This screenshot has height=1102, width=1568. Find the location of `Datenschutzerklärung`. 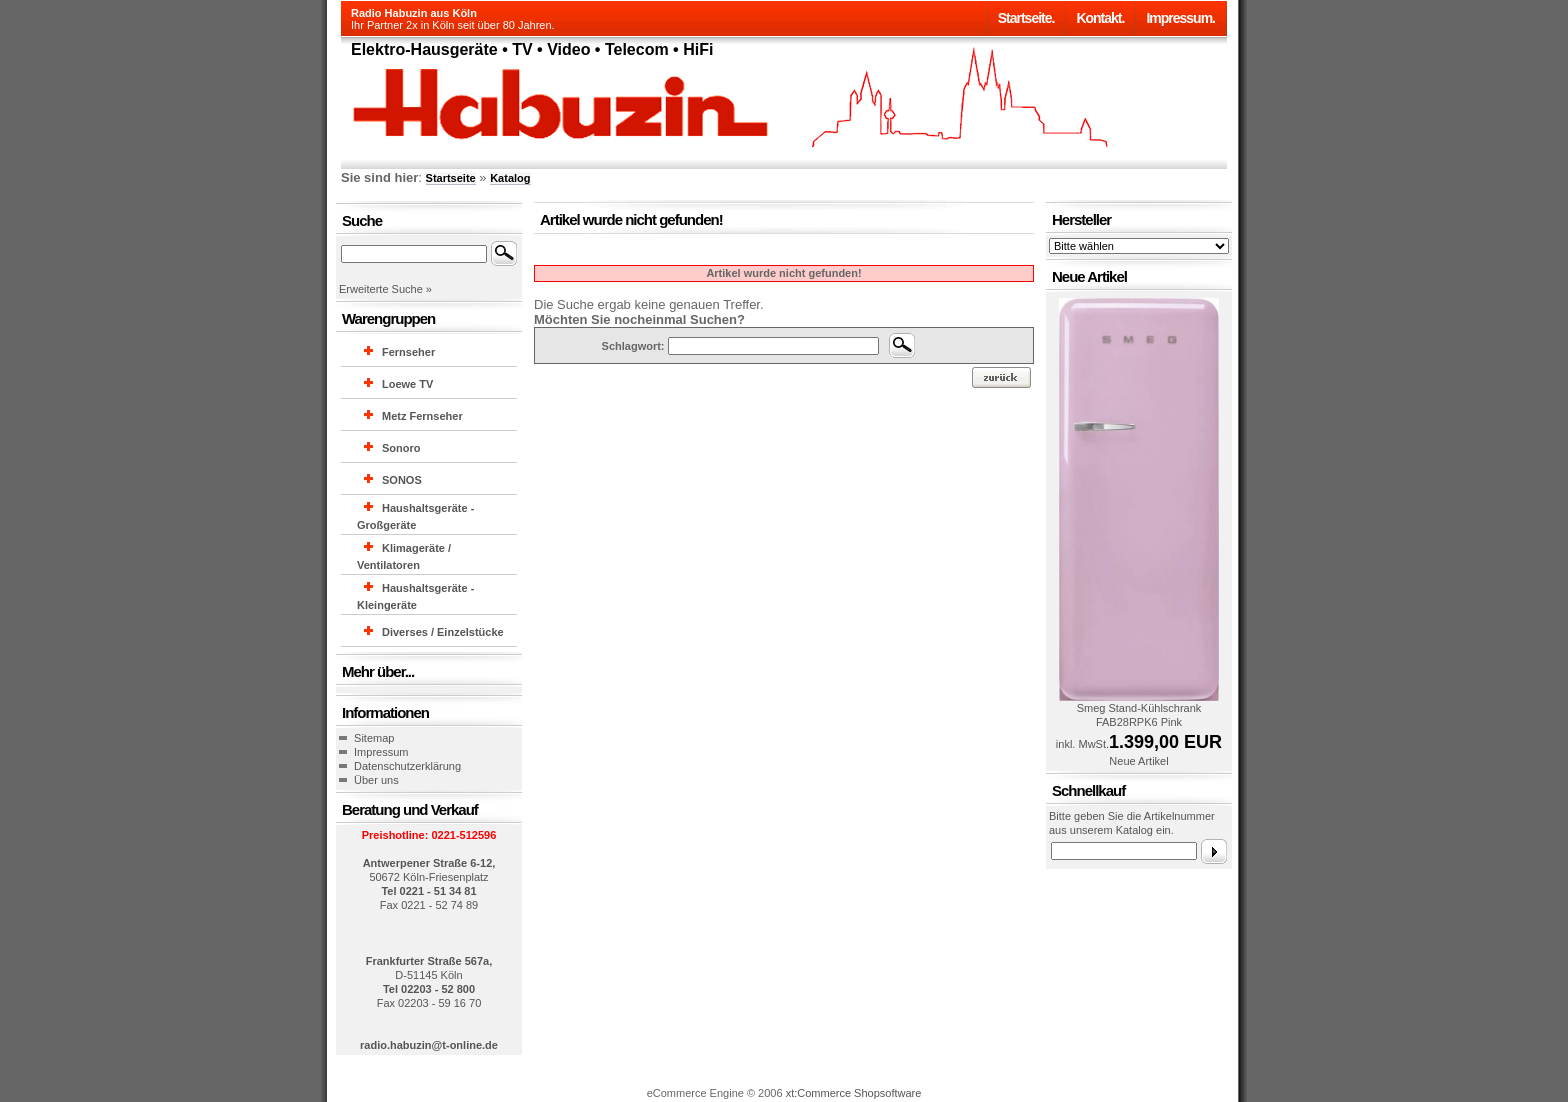

Datenschutzerklärung is located at coordinates (407, 766).